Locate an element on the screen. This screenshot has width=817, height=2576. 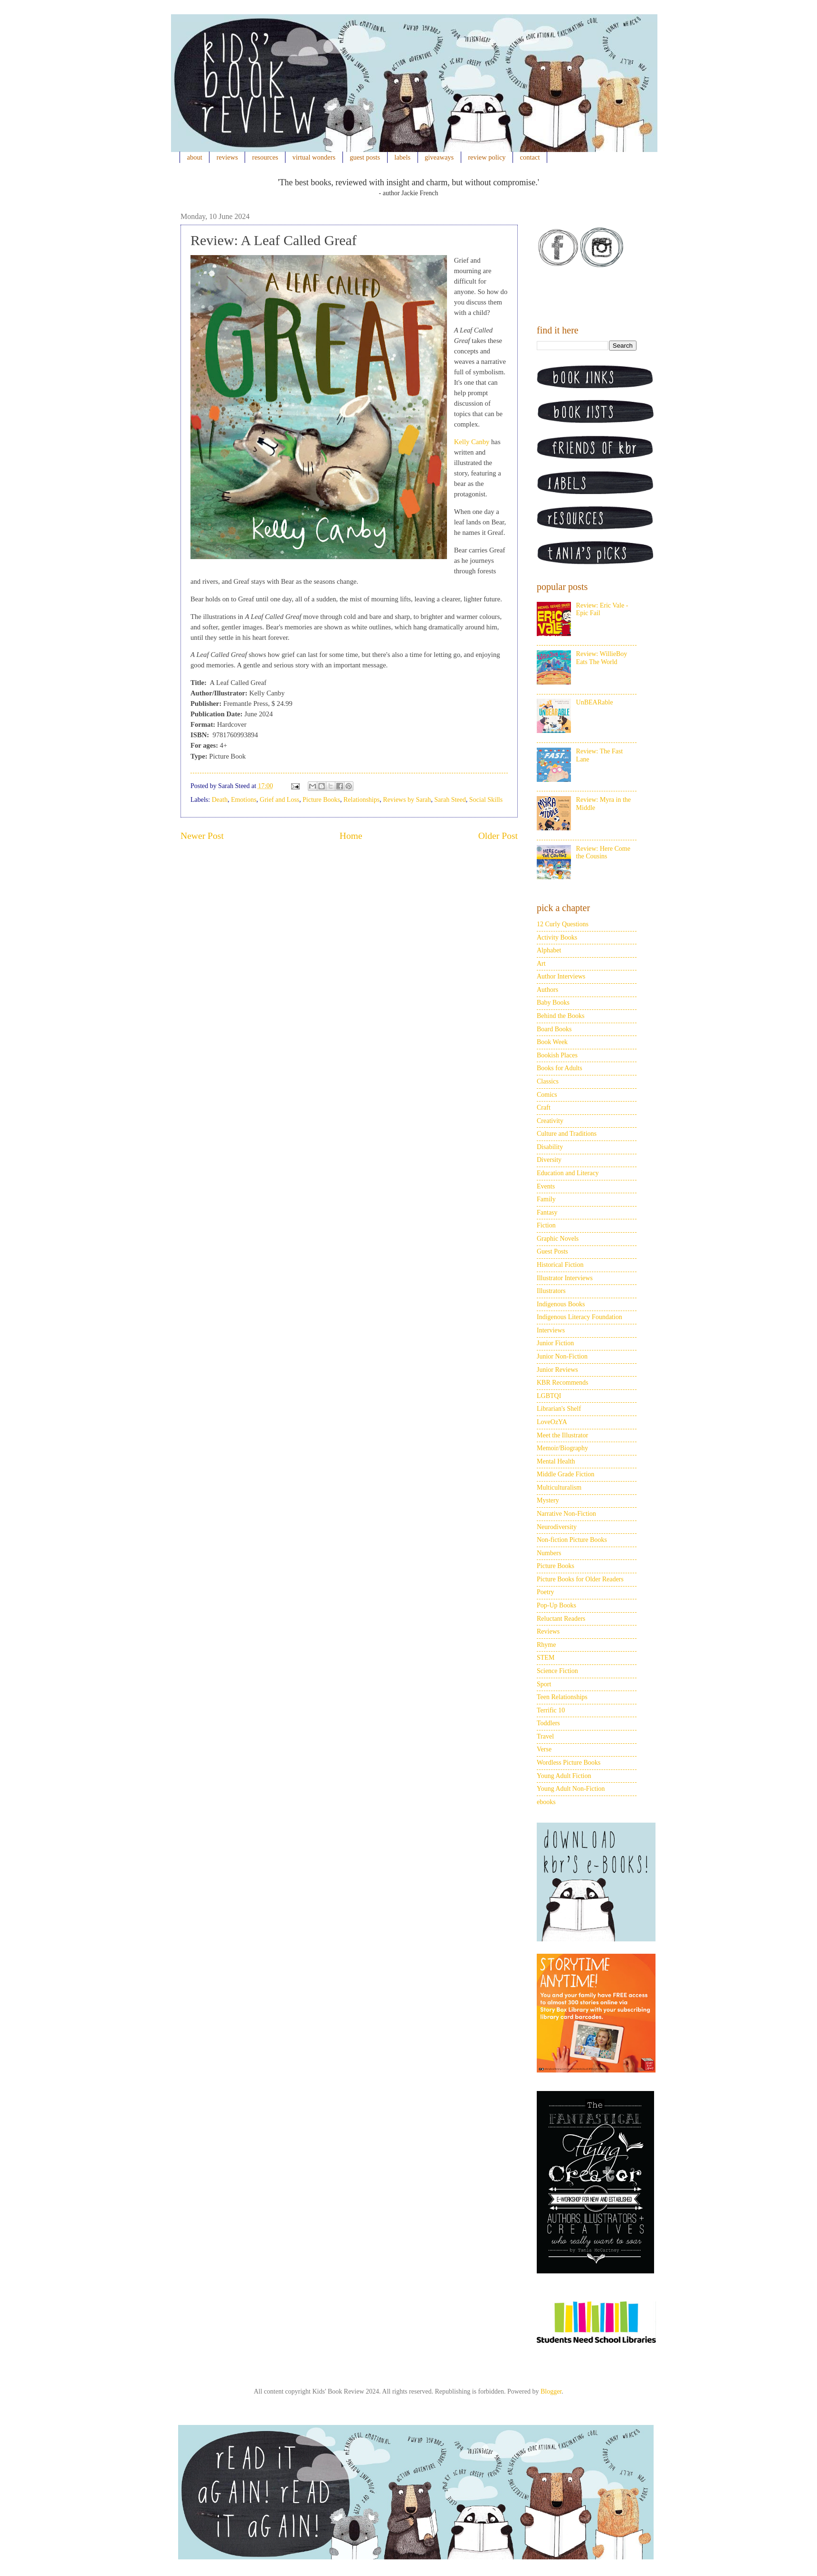
UnBEARable is located at coordinates (594, 702).